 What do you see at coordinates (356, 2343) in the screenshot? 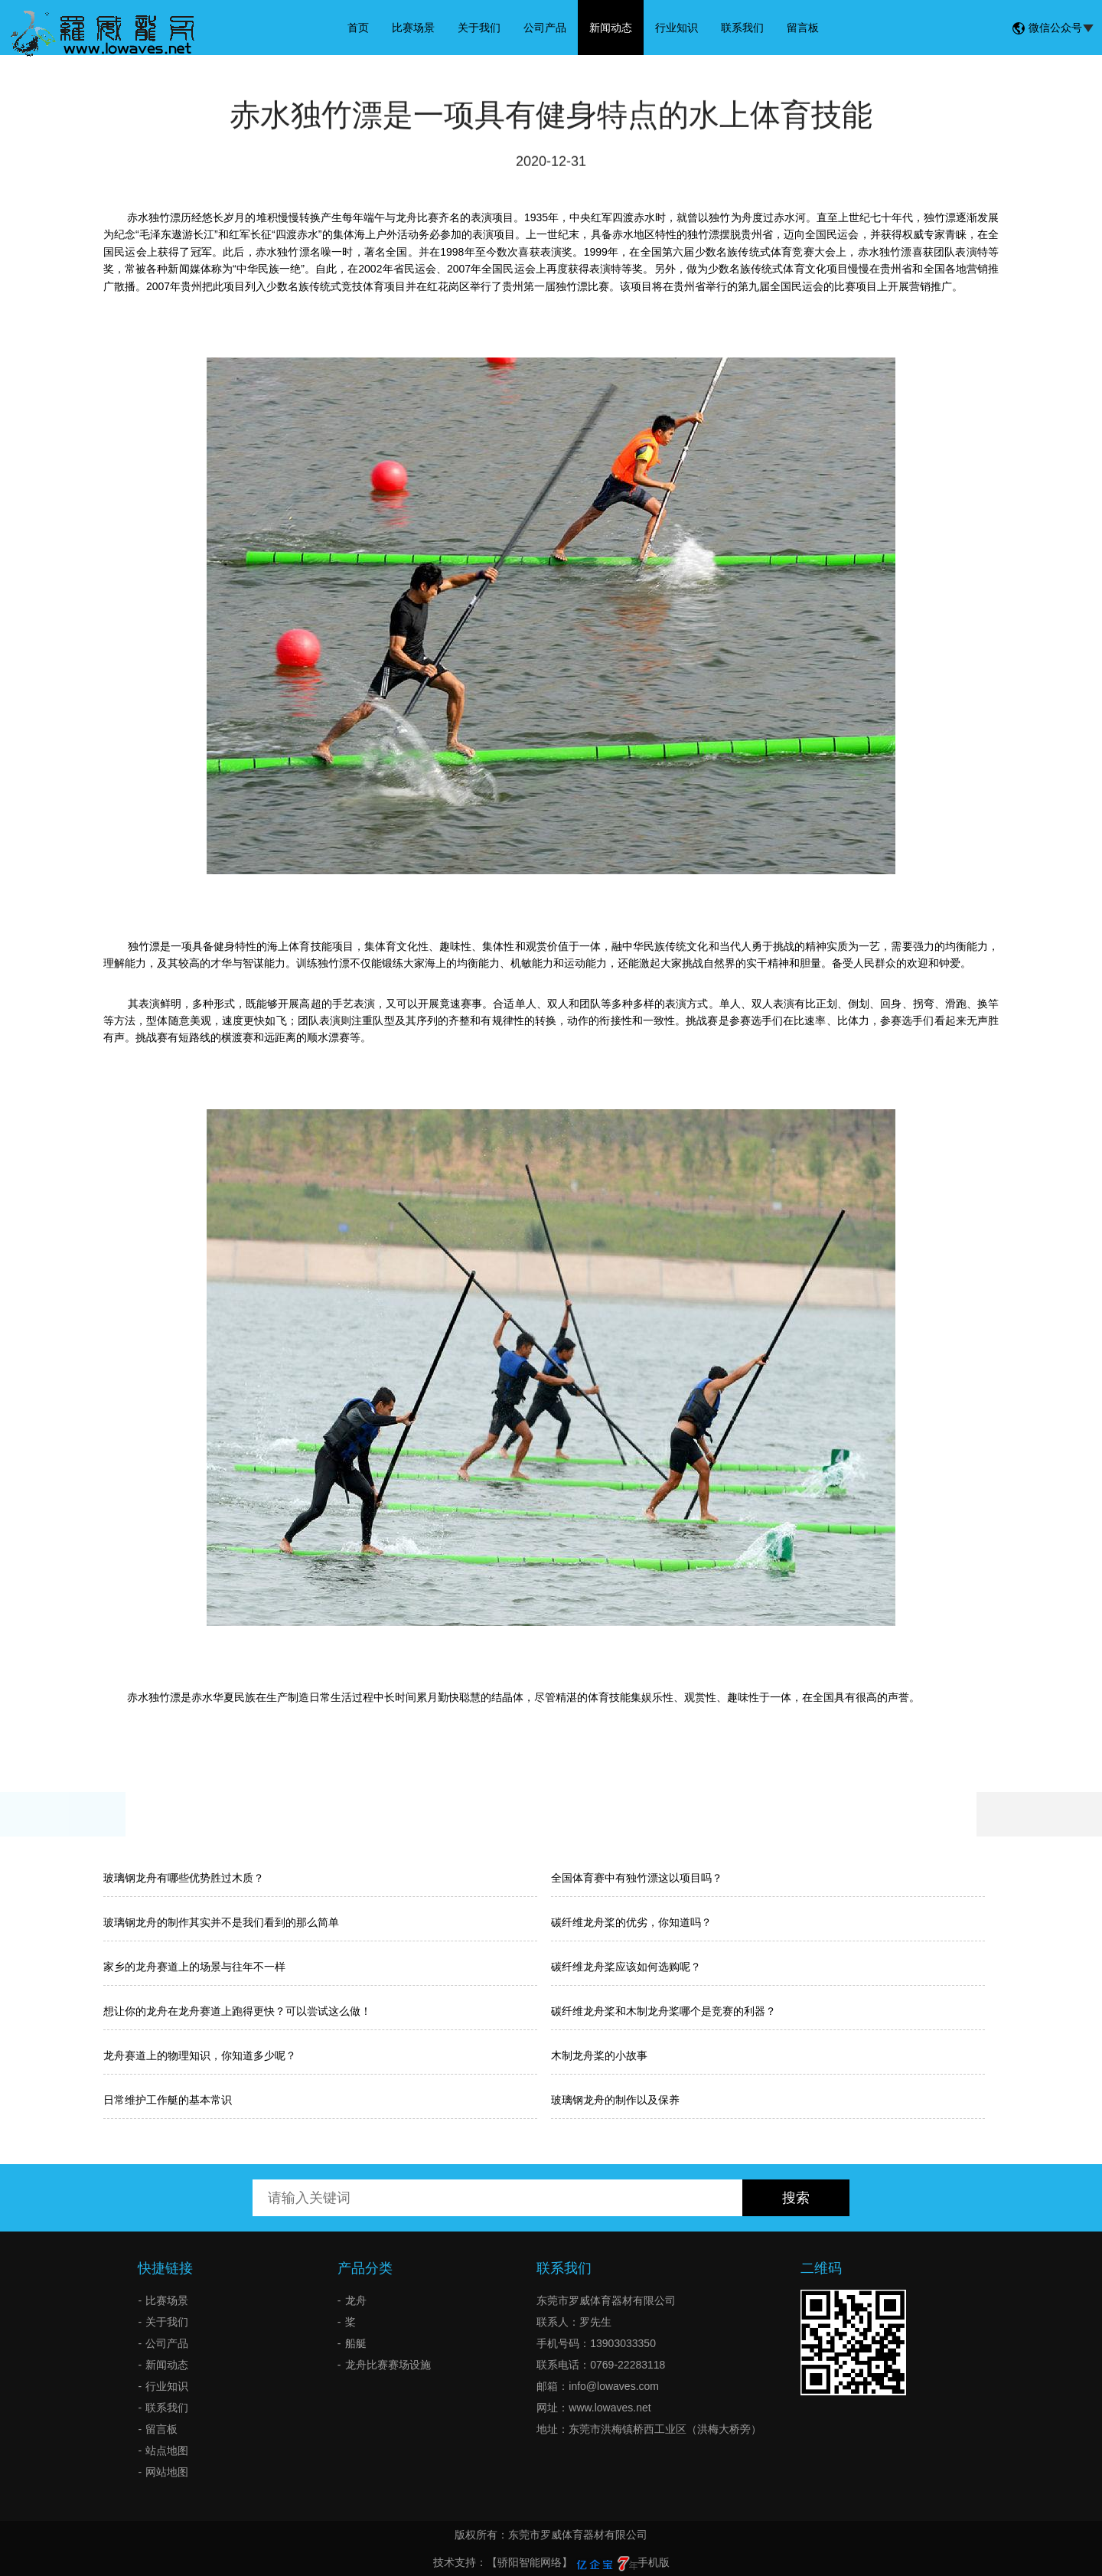
I see `船艇` at bounding box center [356, 2343].